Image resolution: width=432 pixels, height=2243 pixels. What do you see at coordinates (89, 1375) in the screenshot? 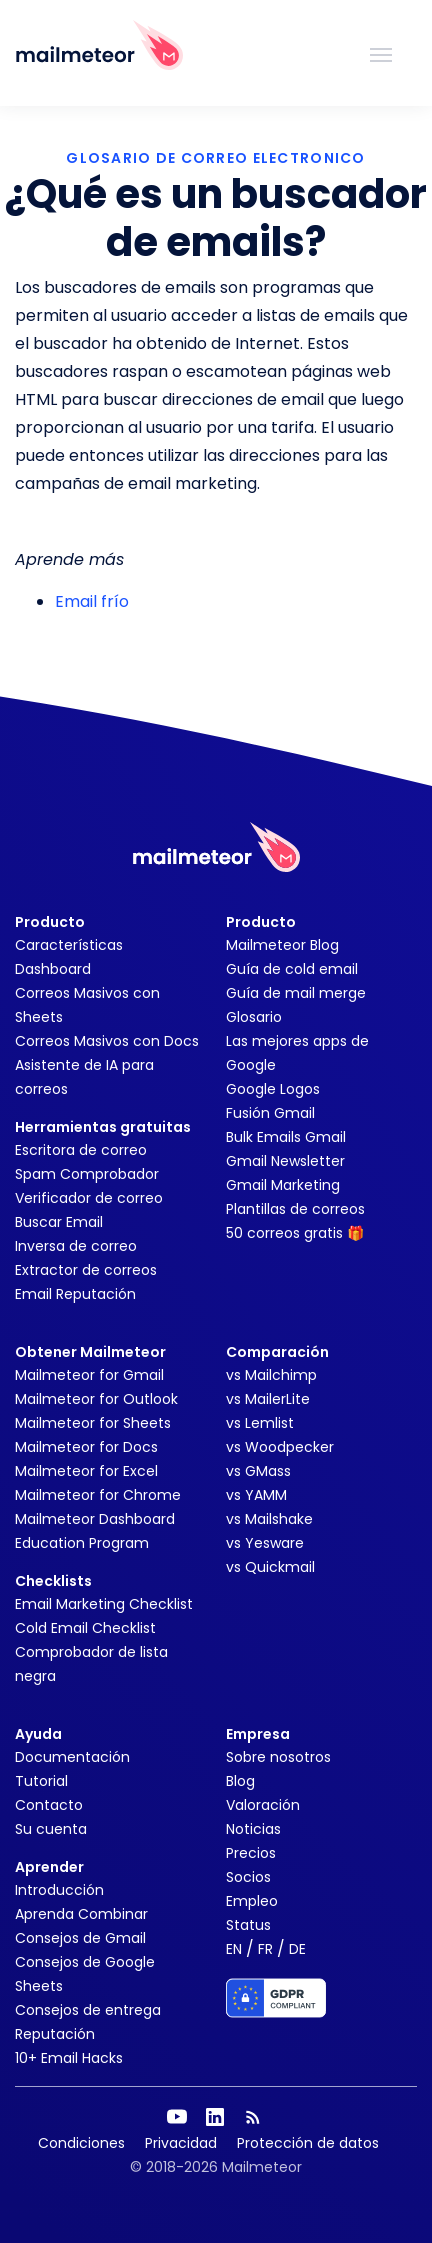
I see `Mailmeteor for Gmail` at bounding box center [89, 1375].